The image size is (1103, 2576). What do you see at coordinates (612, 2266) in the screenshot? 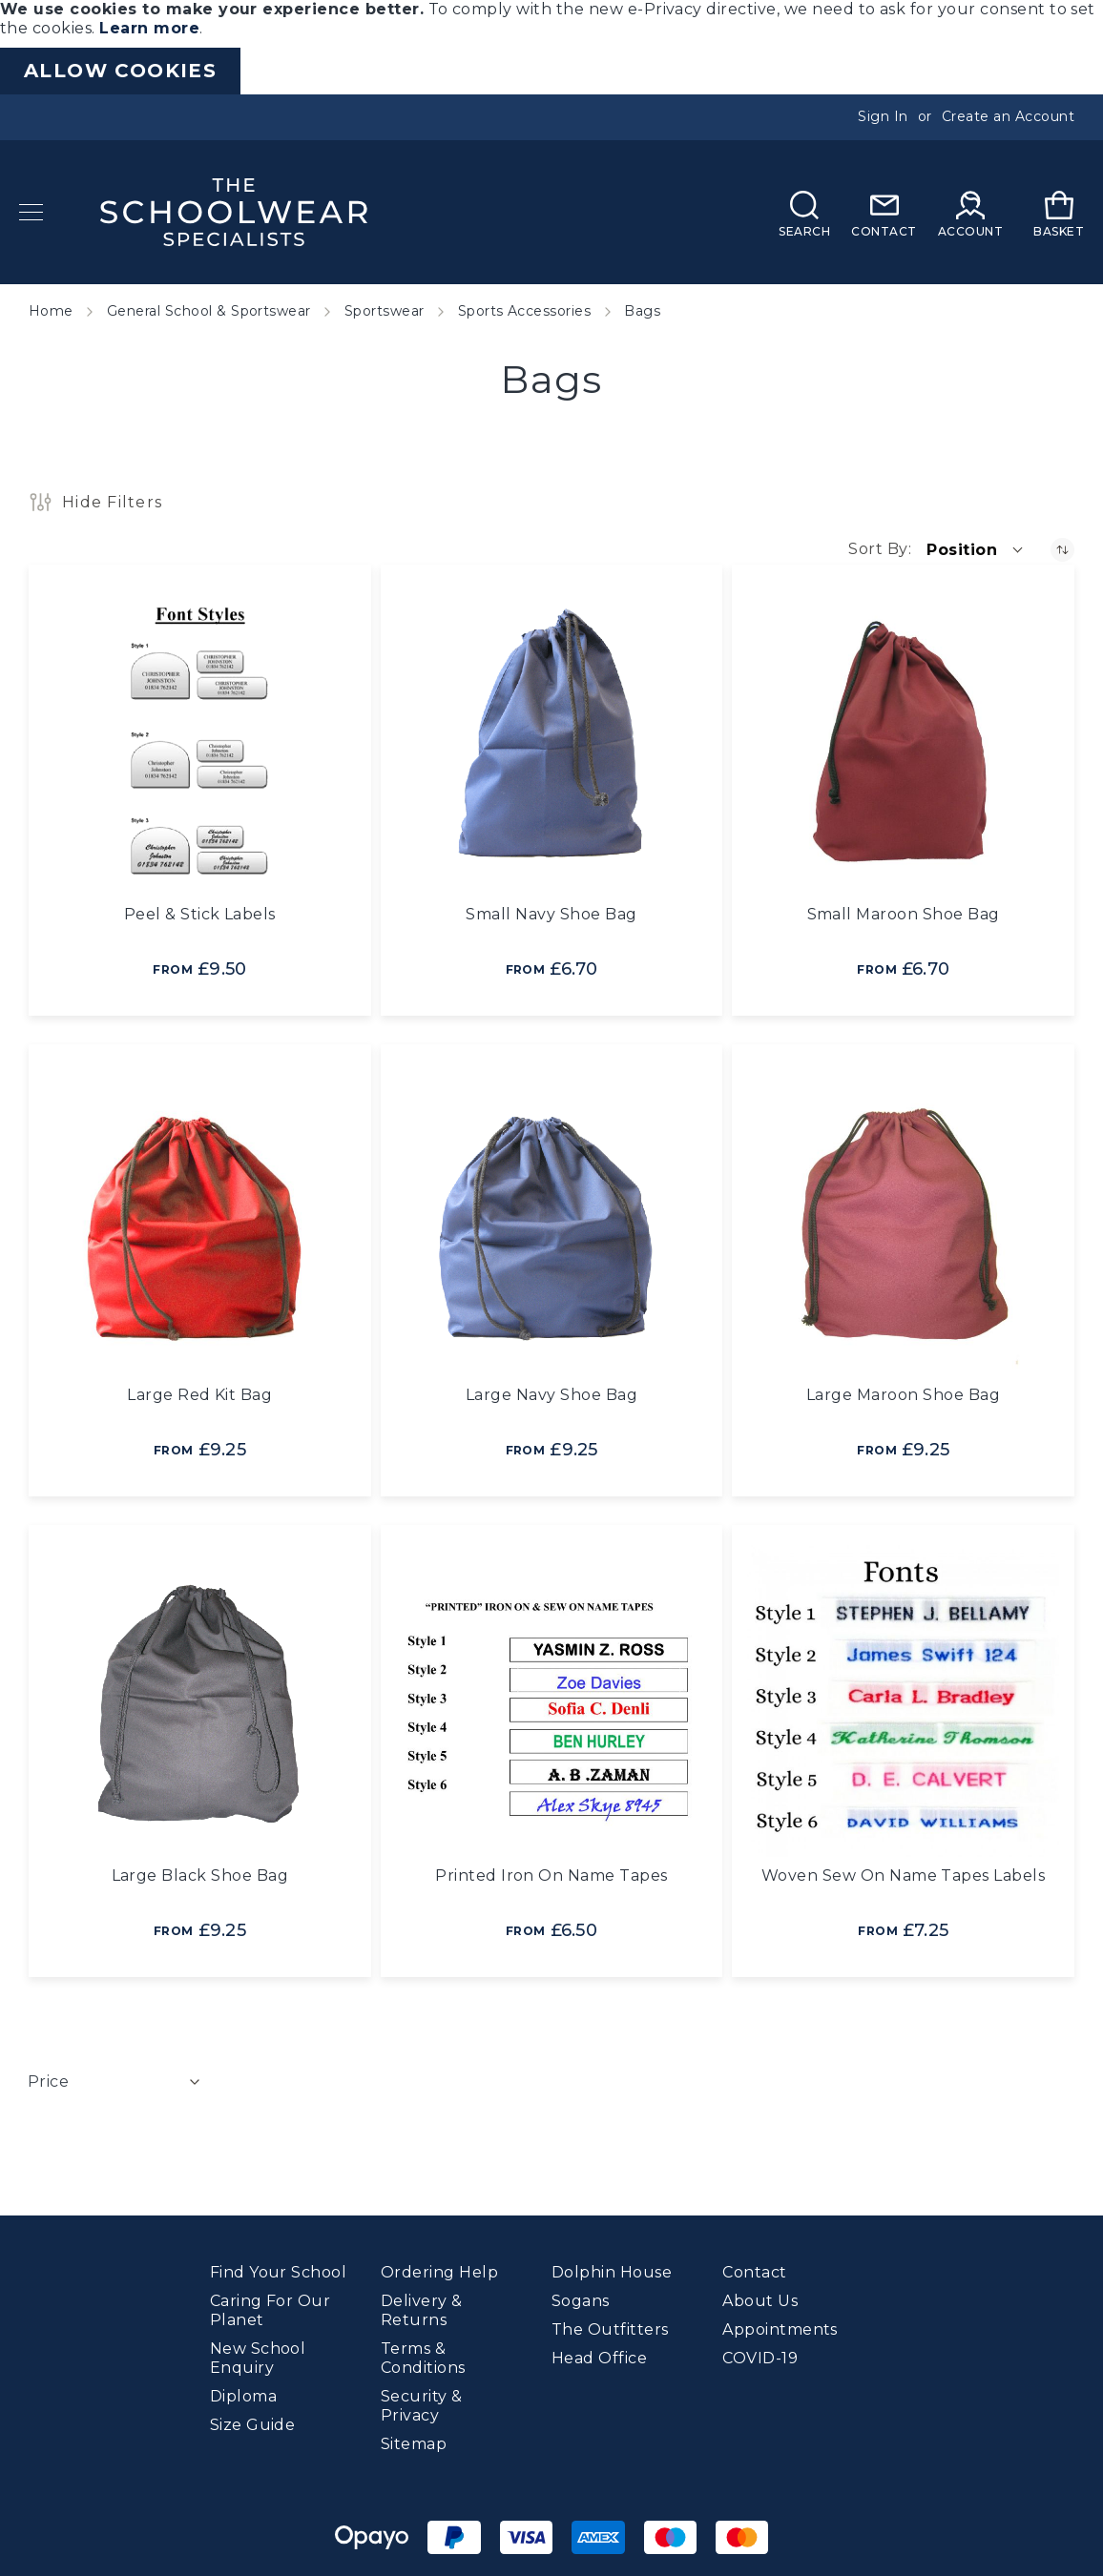
I see `Dolphin House` at bounding box center [612, 2266].